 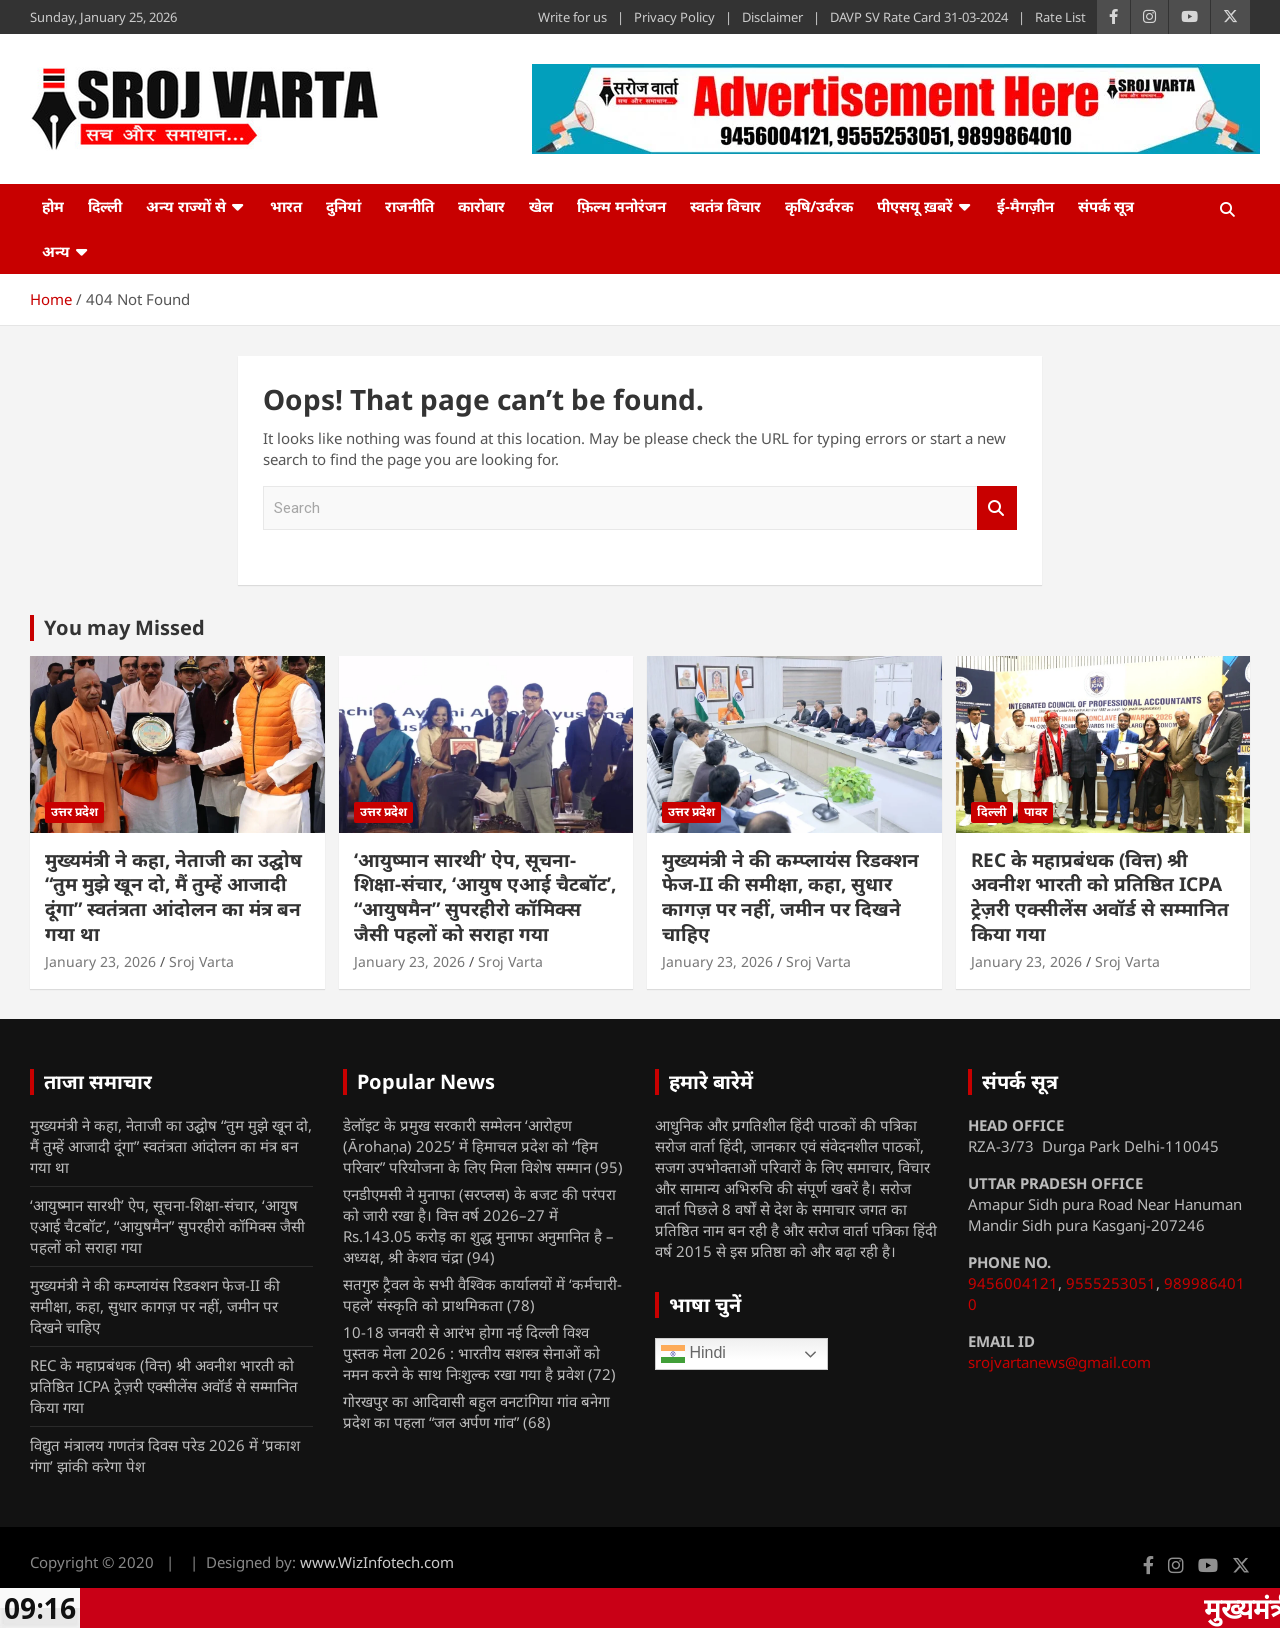 What do you see at coordinates (772, 17) in the screenshot?
I see `Disclaimer` at bounding box center [772, 17].